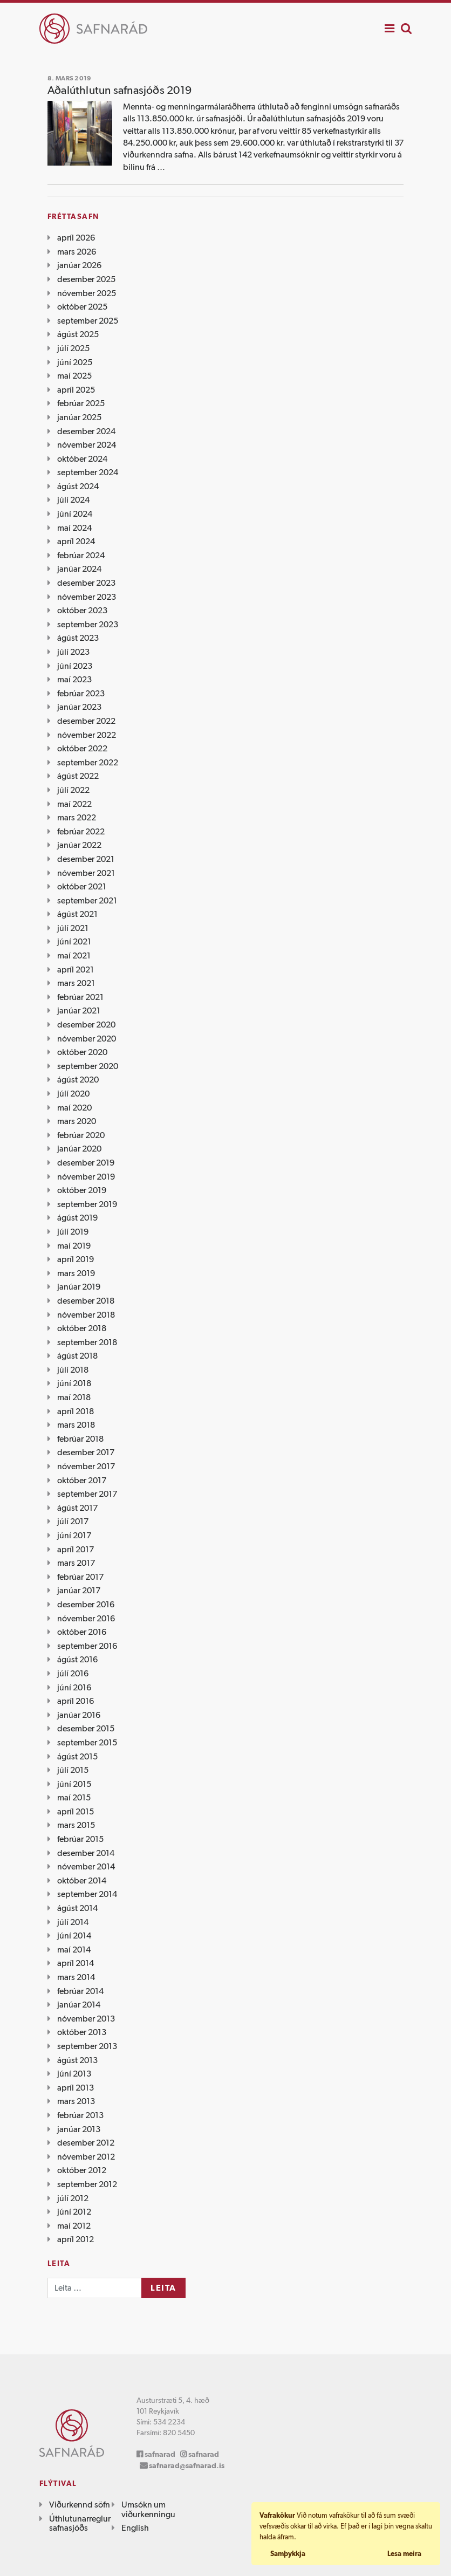 Image resolution: width=451 pixels, height=2576 pixels. Describe the element at coordinates (85, 1162) in the screenshot. I see `desember 2019` at that location.